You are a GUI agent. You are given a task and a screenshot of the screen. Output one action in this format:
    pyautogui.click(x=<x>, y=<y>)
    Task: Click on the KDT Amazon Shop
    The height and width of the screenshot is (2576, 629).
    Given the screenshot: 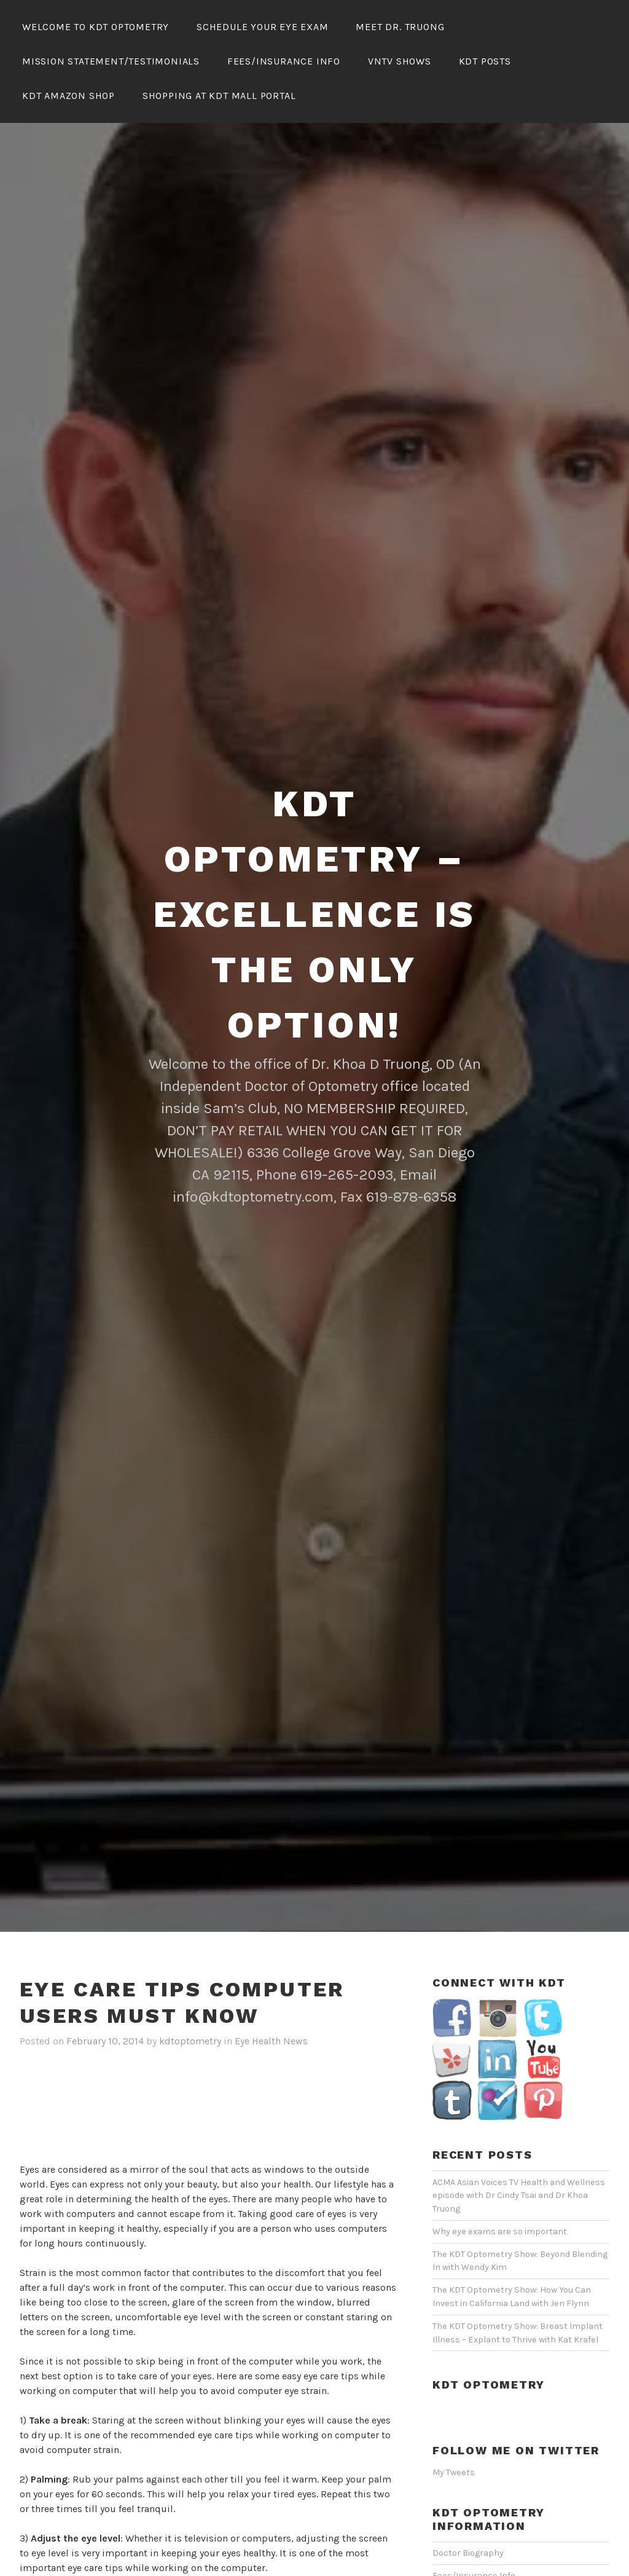 What is the action you would take?
    pyautogui.click(x=68, y=95)
    